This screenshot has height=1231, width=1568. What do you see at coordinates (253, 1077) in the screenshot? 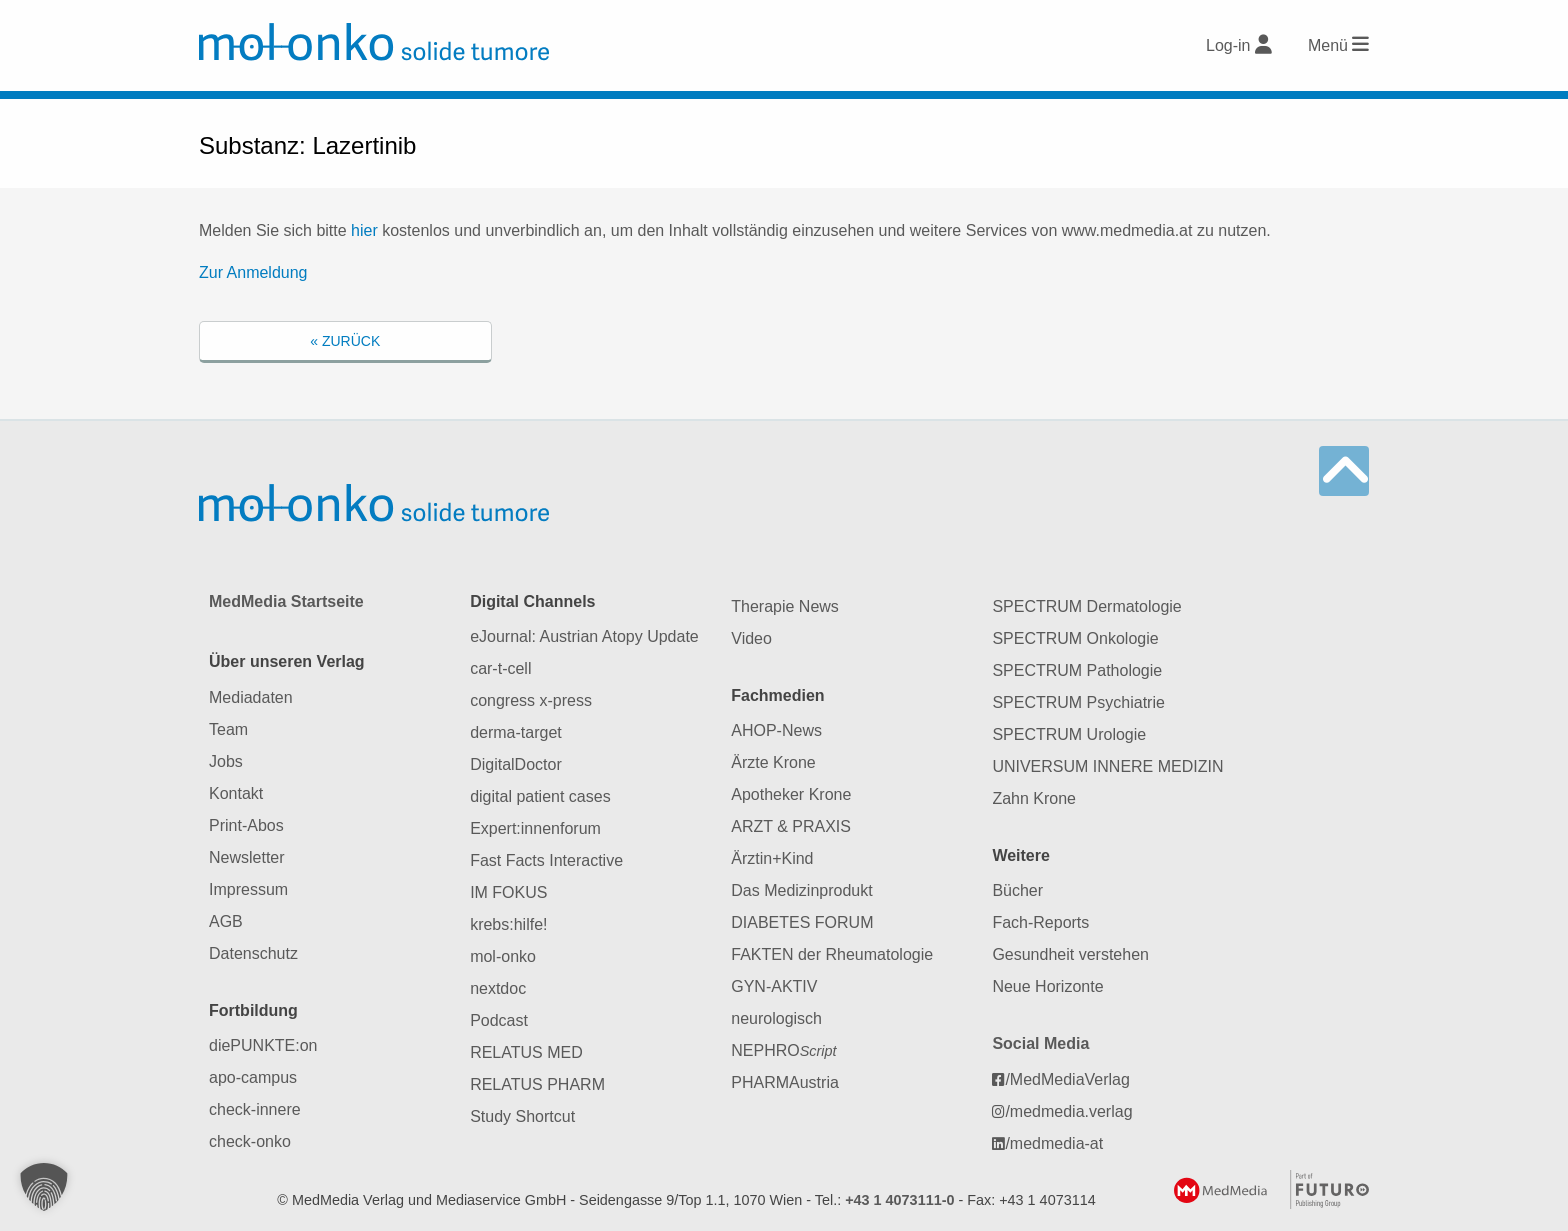
I see `apo-campus` at bounding box center [253, 1077].